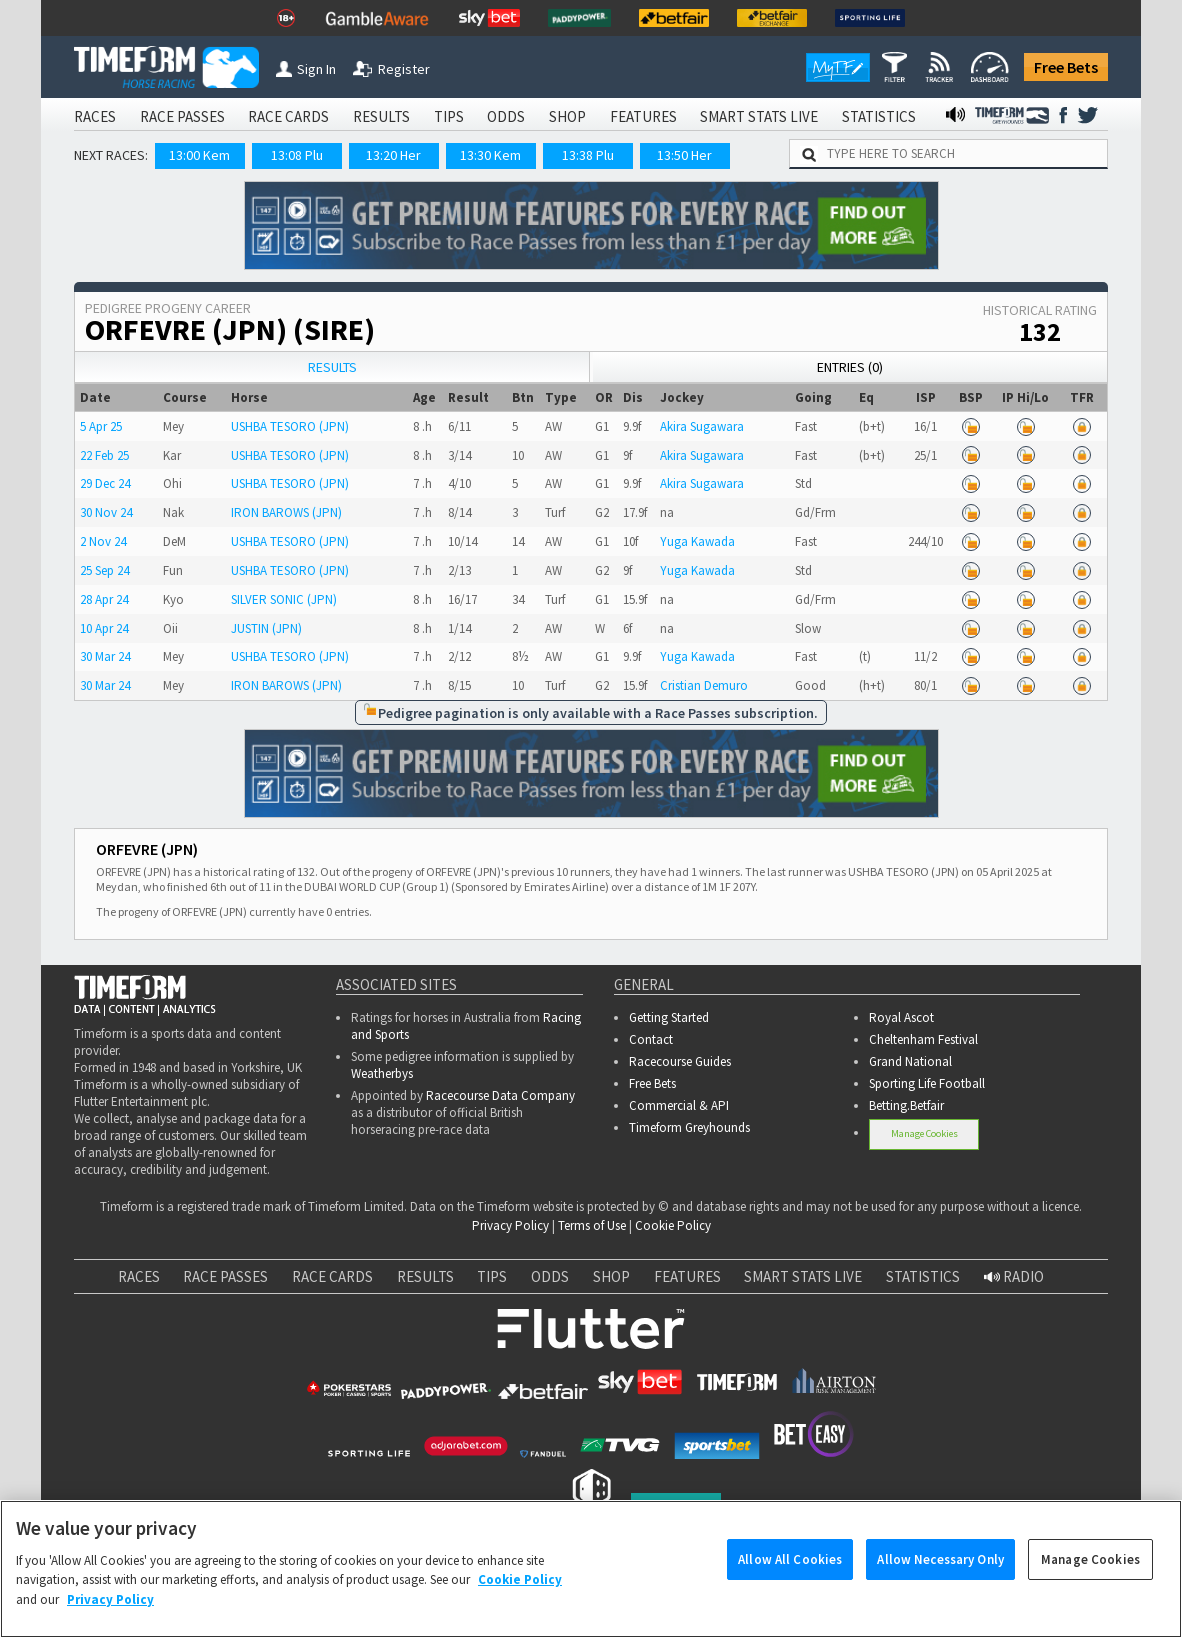  Describe the element at coordinates (759, 116) in the screenshot. I see `SMART STATS LIVE` at that location.